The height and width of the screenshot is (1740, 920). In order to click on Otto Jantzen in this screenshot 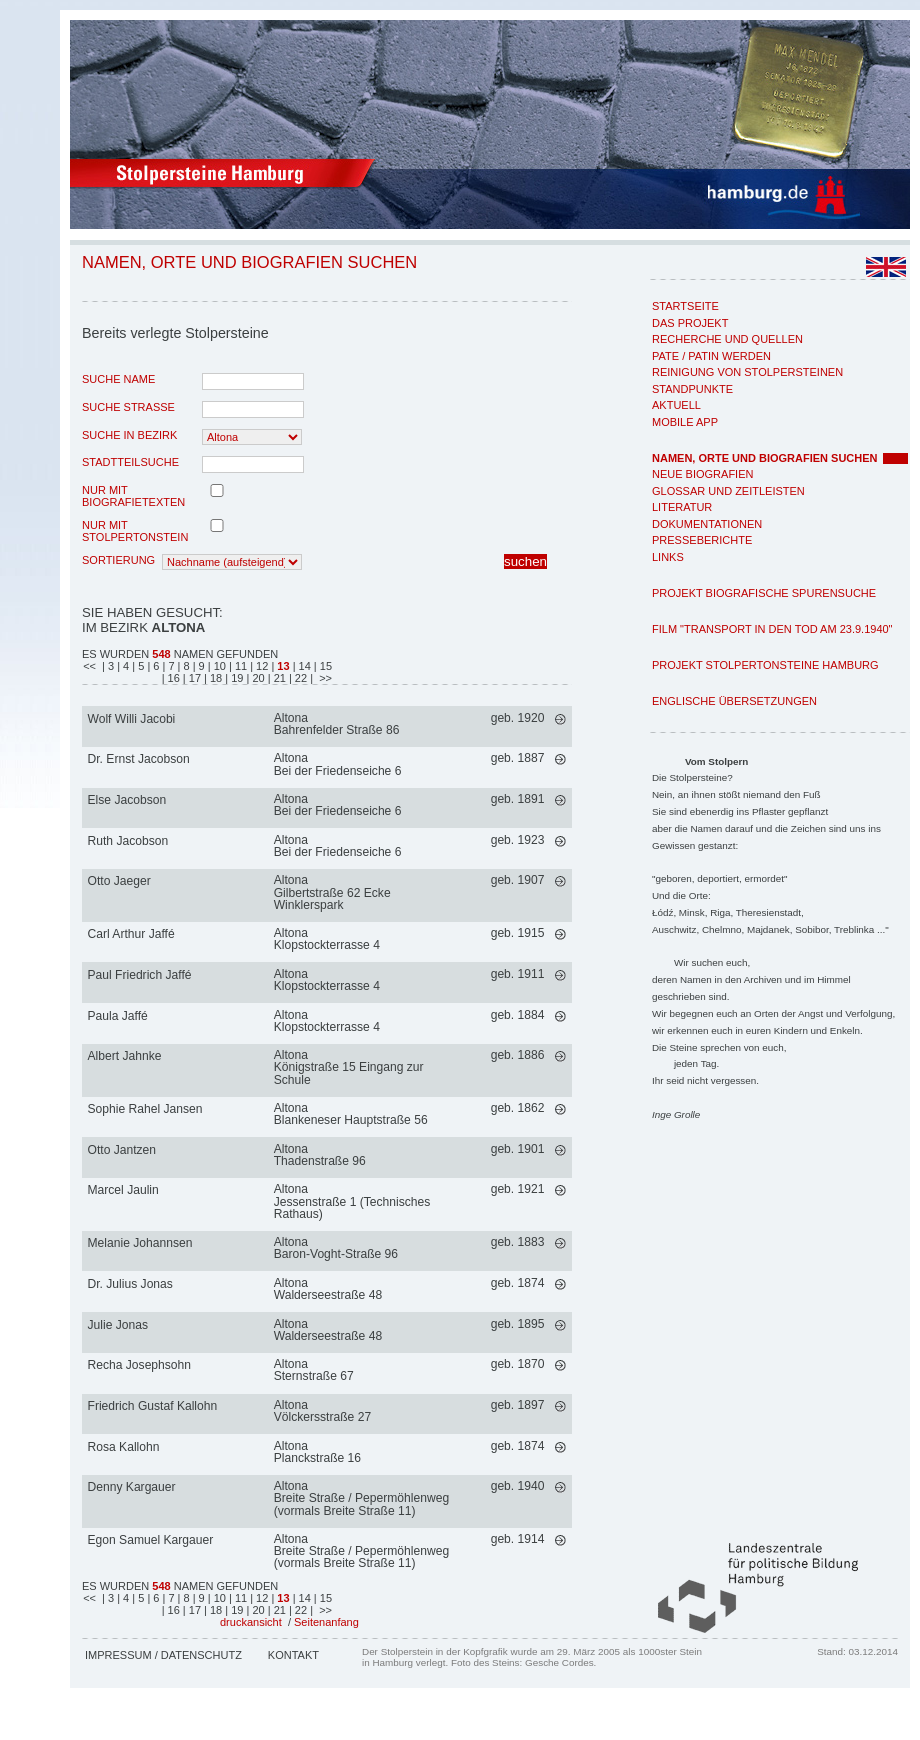, I will do `click(122, 1150)`.